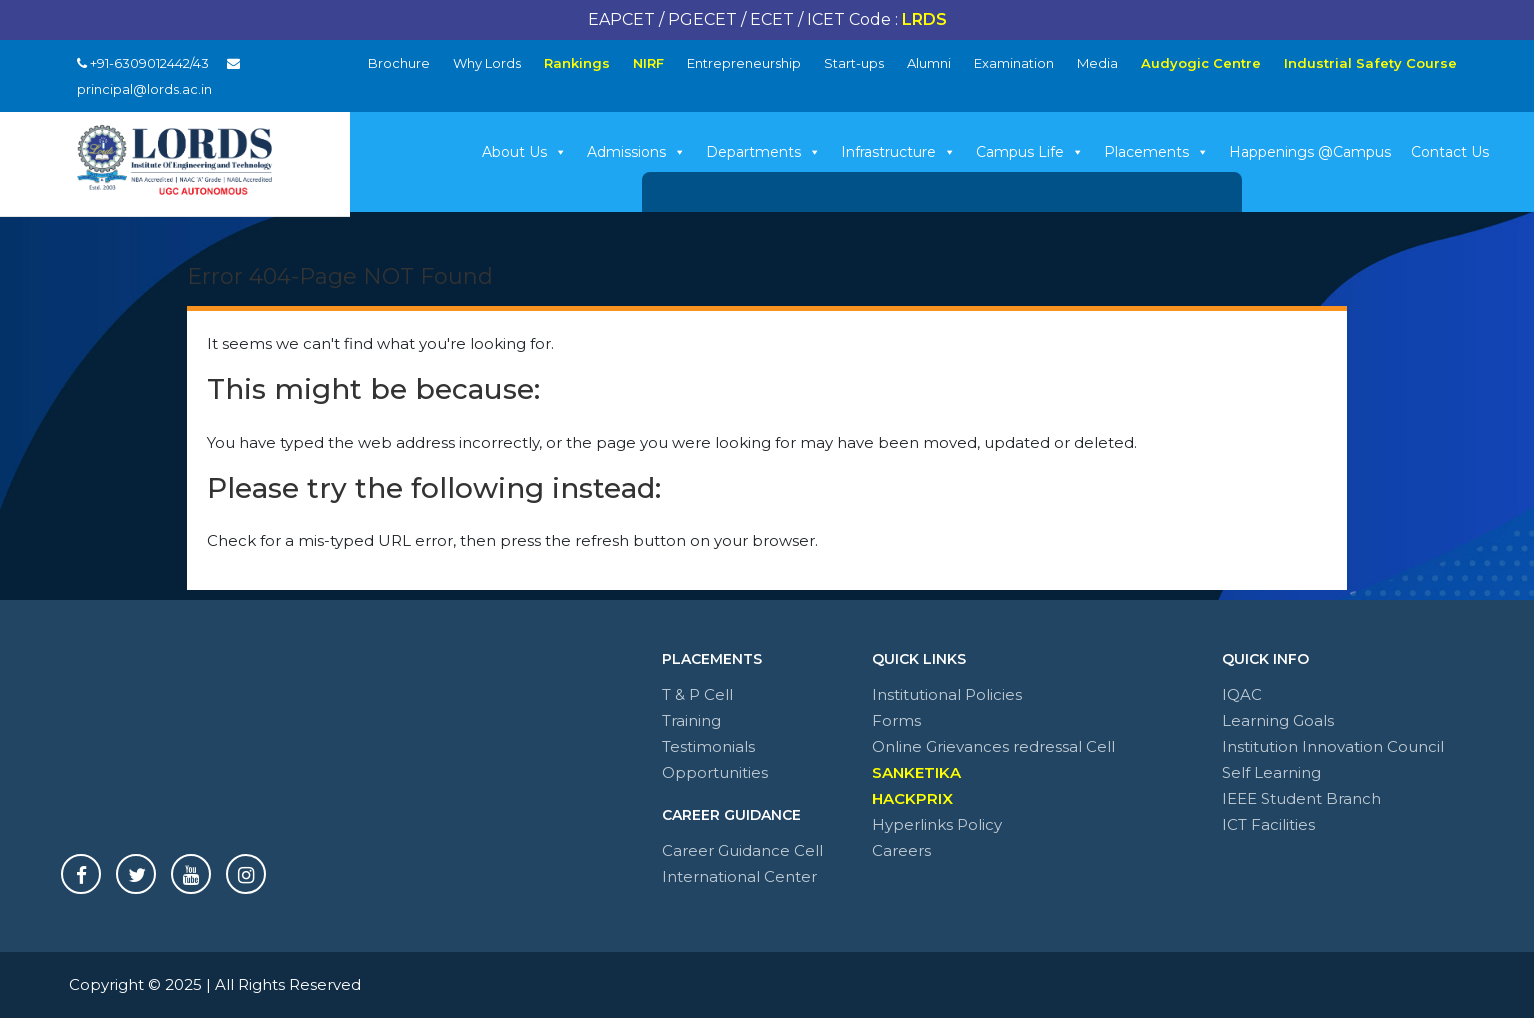 This screenshot has height=1018, width=1534. I want to click on Campus Life, so click(1030, 152).